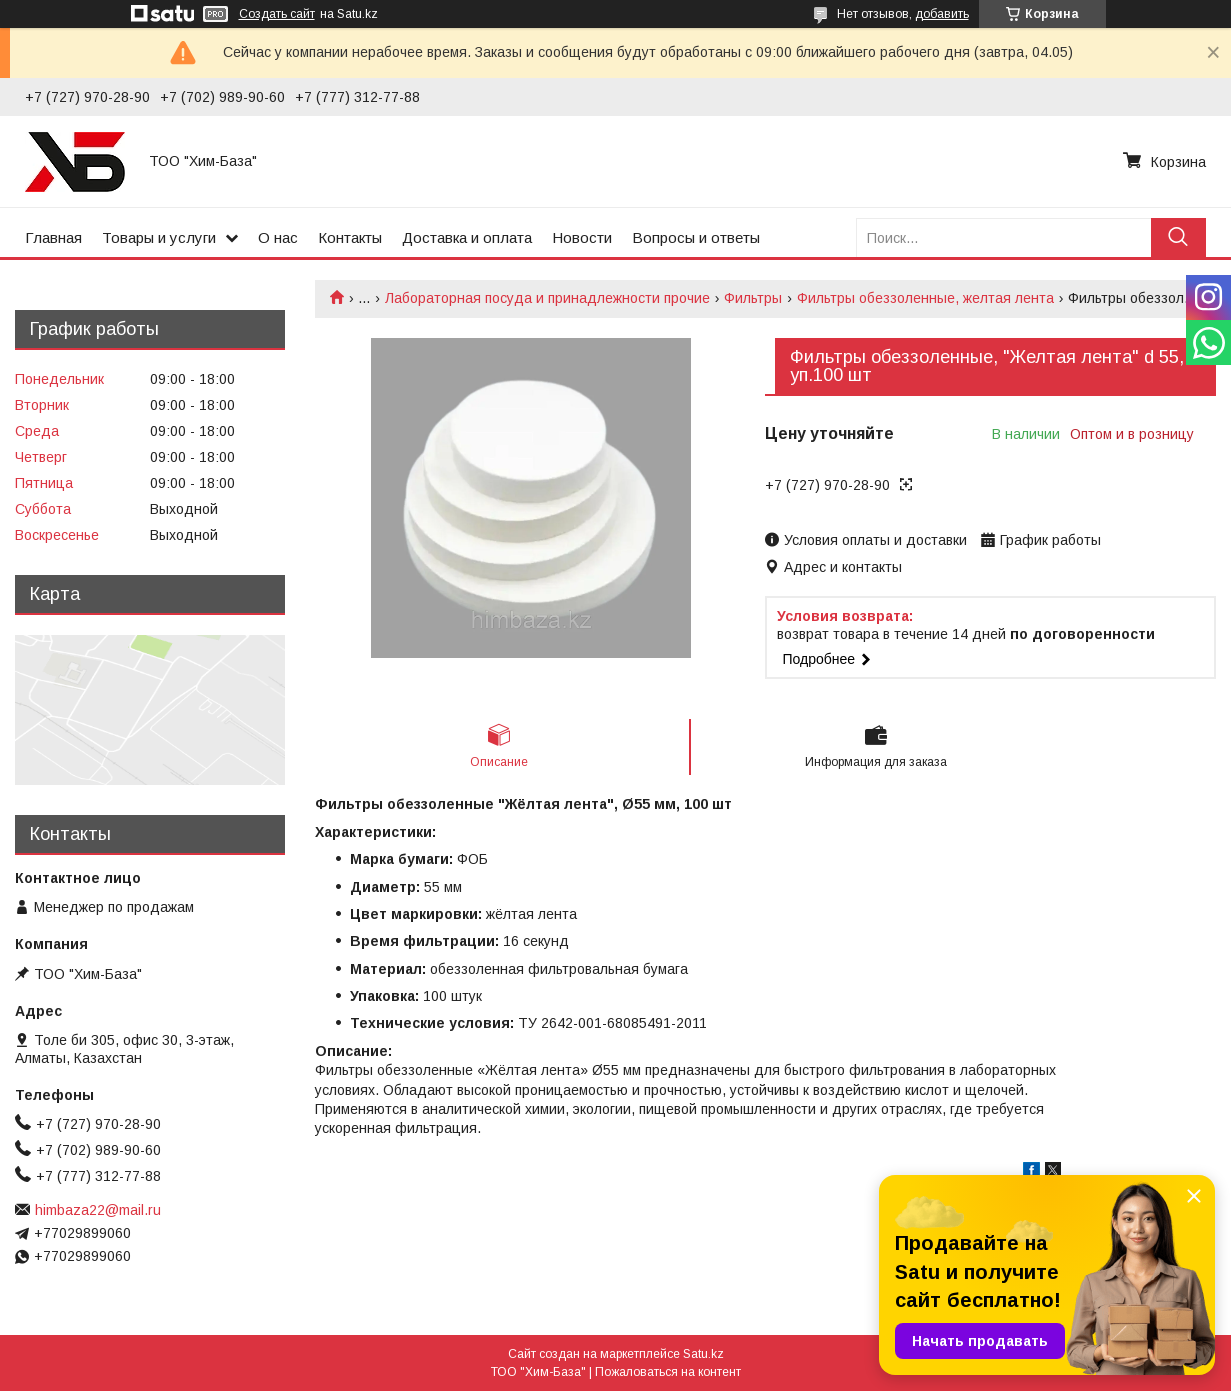 This screenshot has height=1391, width=1231. What do you see at coordinates (753, 298) in the screenshot?
I see `Фильтры` at bounding box center [753, 298].